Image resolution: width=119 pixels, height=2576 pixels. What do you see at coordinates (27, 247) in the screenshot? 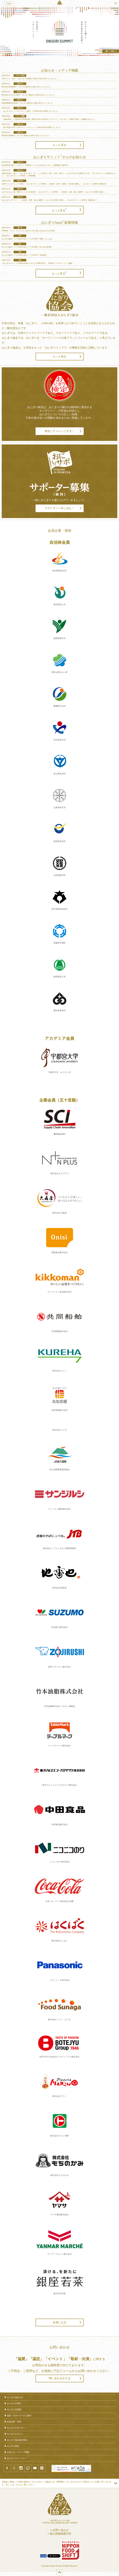
I see `おにぎり協会クイズ【お米を知ろう！】Vol.580「田んぼの春作業」` at bounding box center [27, 247].